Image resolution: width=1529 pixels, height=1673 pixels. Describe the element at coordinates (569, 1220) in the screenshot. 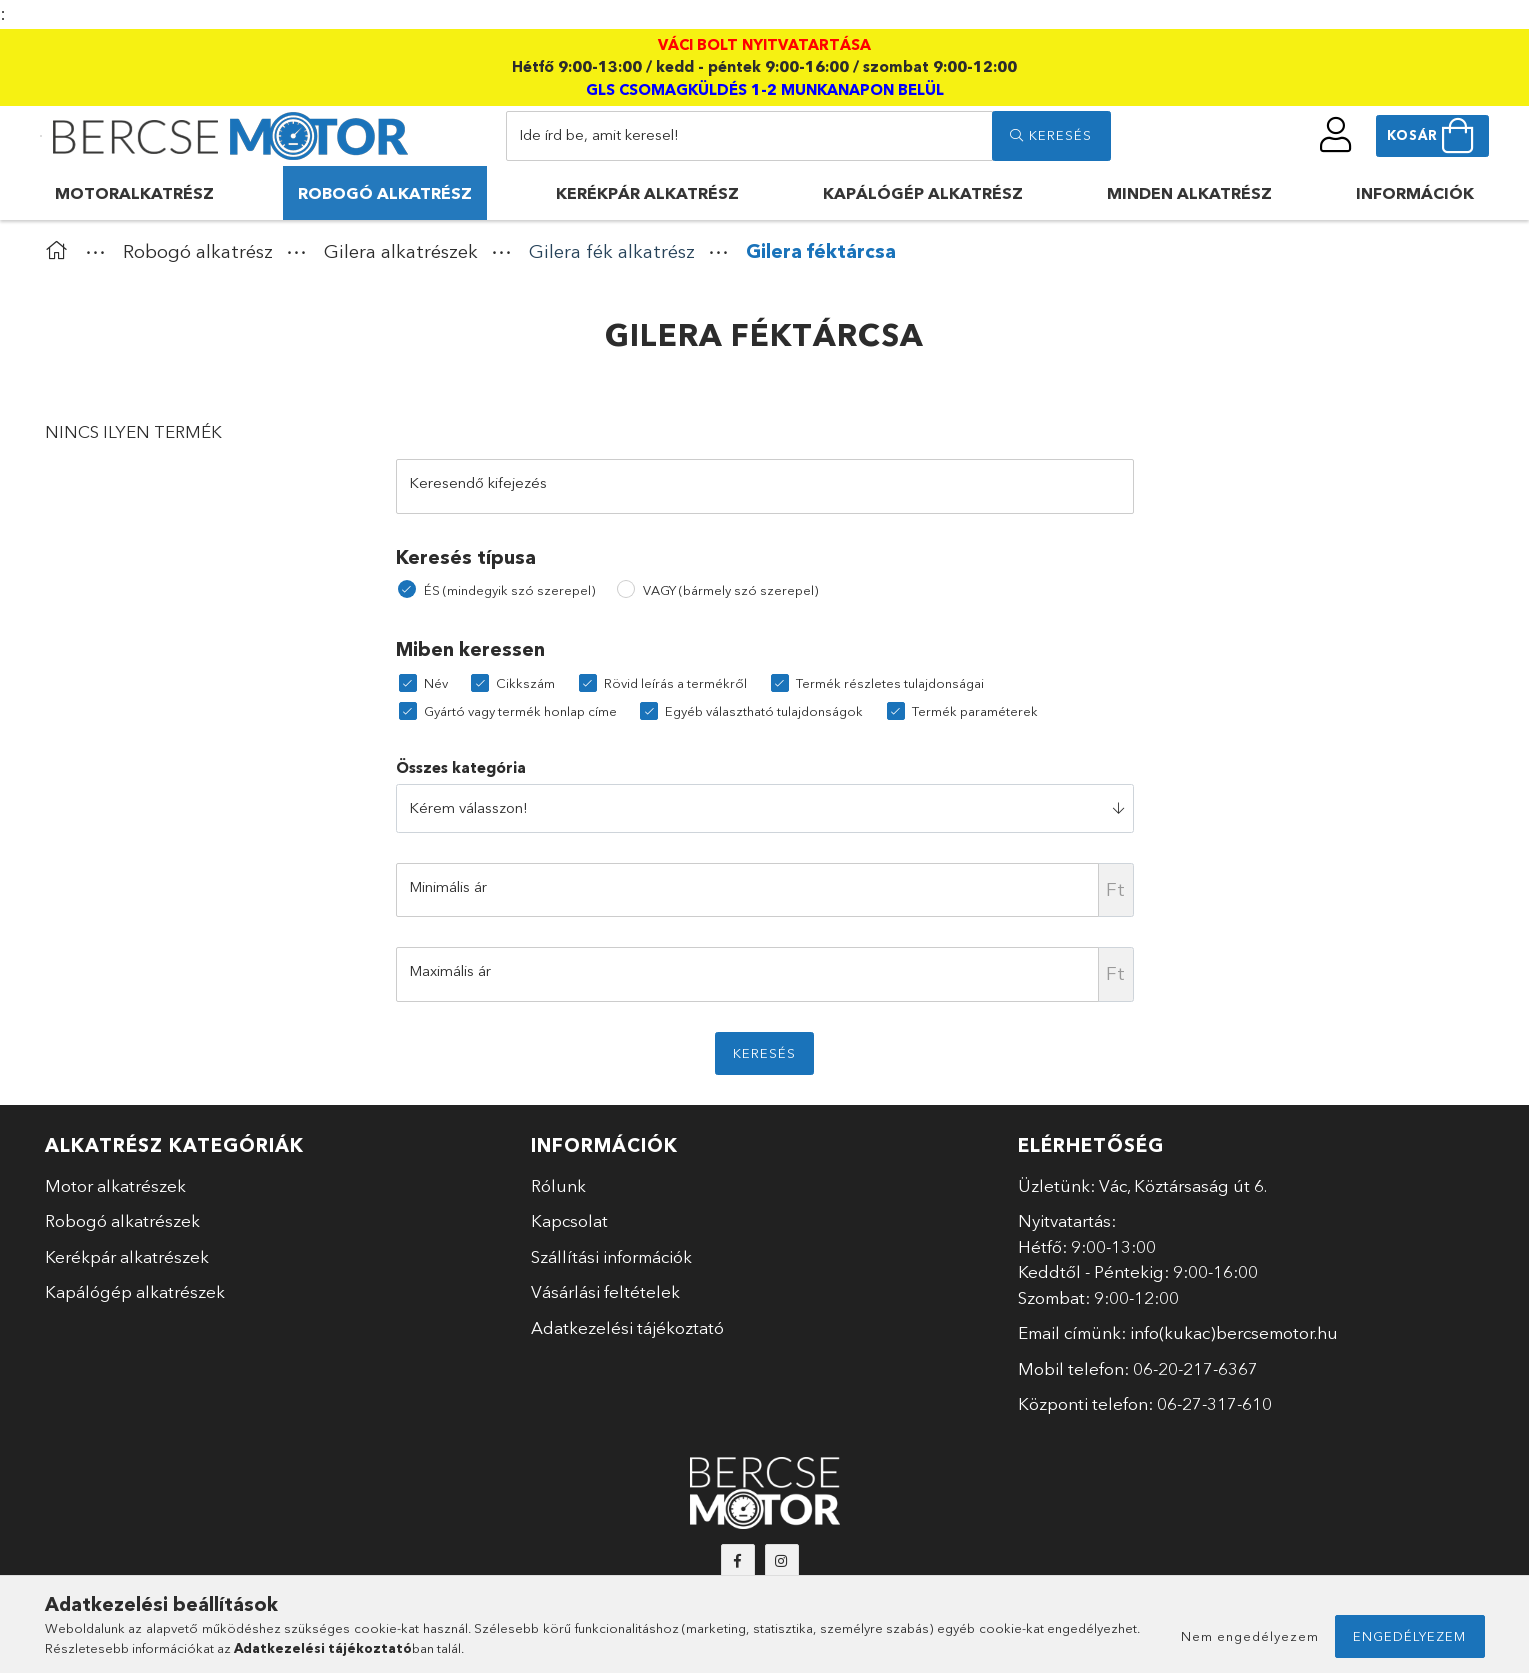

I see `Kapcsolat` at that location.